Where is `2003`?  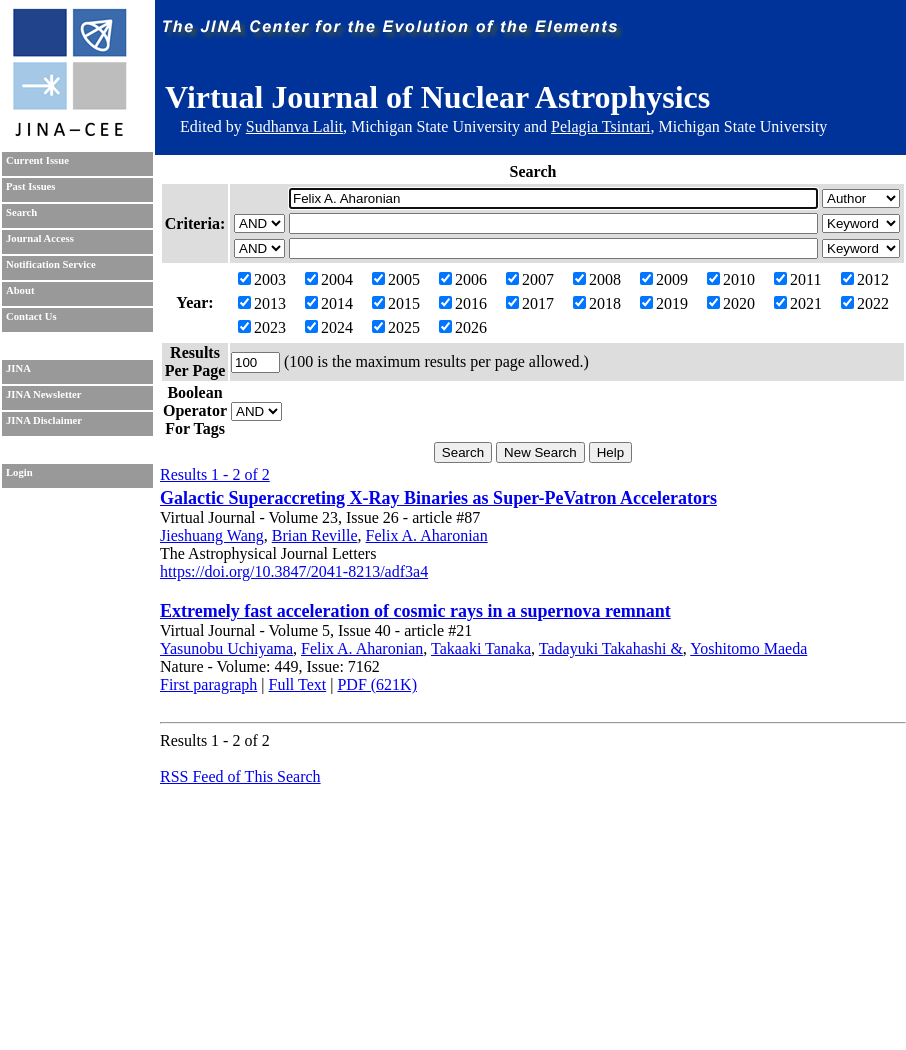
2003 is located at coordinates (262, 279).